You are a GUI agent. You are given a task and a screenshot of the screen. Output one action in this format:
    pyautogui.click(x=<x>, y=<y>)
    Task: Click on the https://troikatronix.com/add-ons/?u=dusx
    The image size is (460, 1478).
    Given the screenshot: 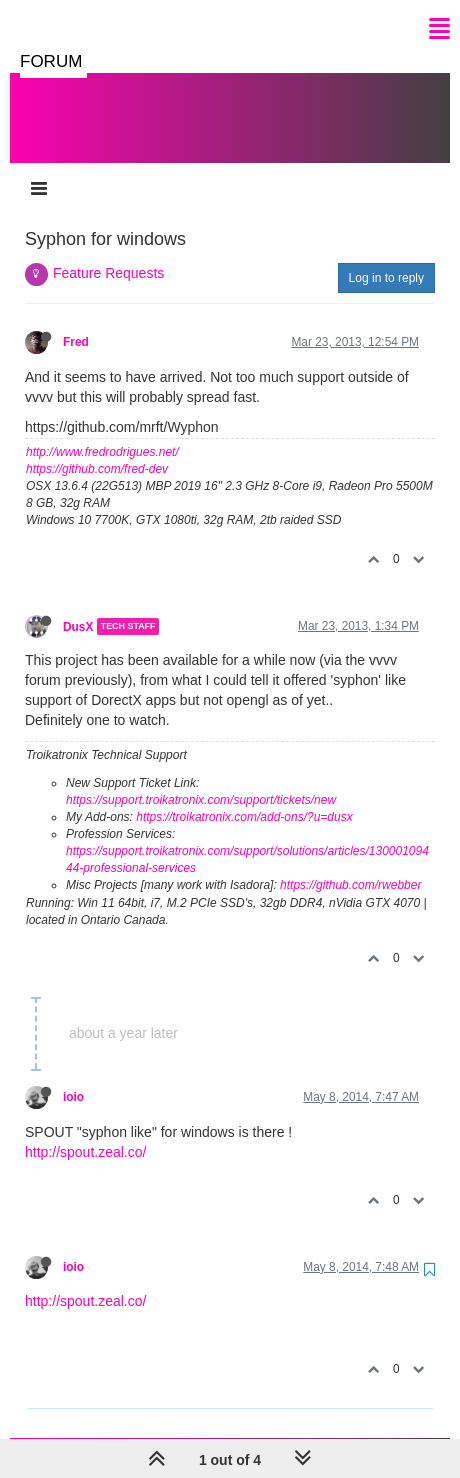 What is the action you would take?
    pyautogui.click(x=244, y=797)
    